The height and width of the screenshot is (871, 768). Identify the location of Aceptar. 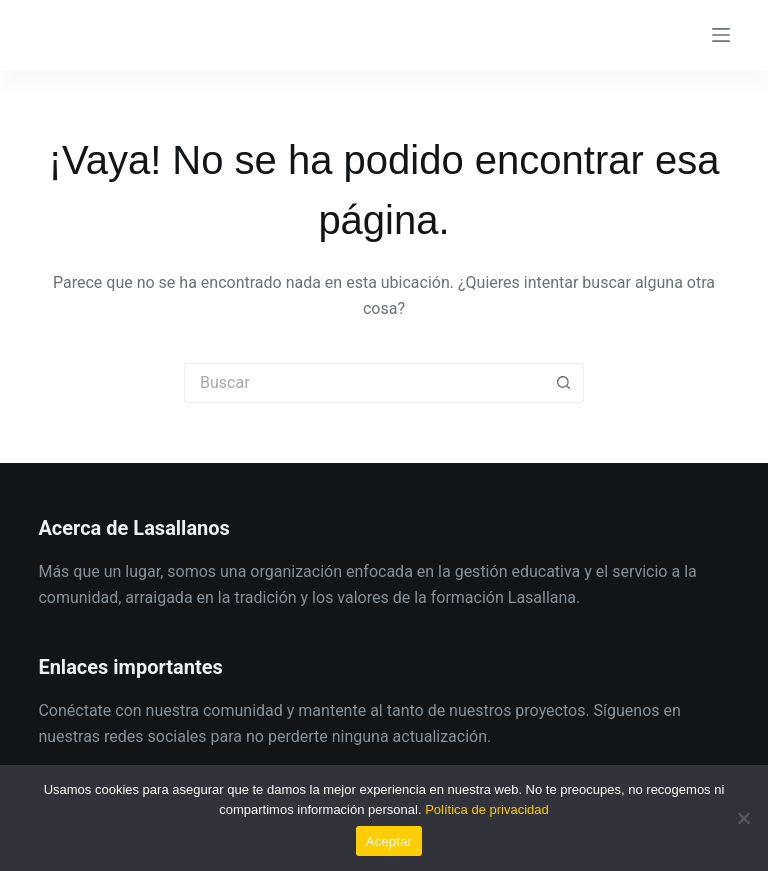
(389, 841).